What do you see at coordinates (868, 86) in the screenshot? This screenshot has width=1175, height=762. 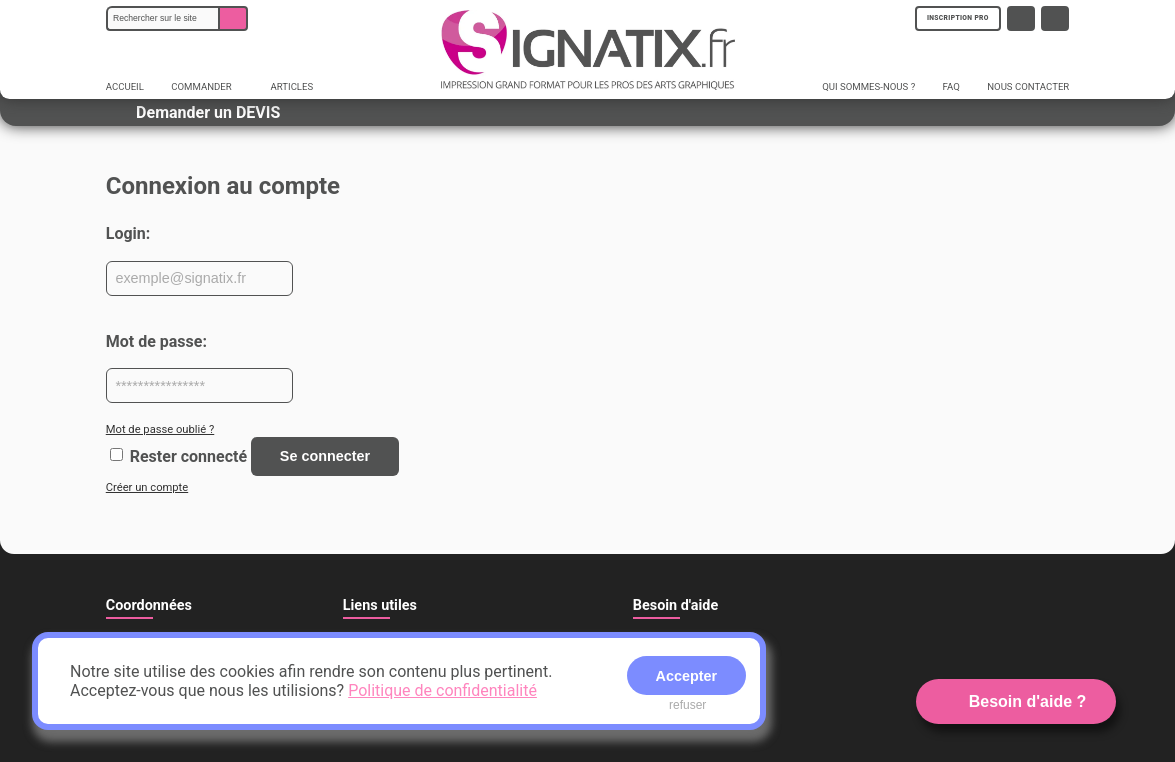 I see `QUI SOMMES-NOUS ?` at bounding box center [868, 86].